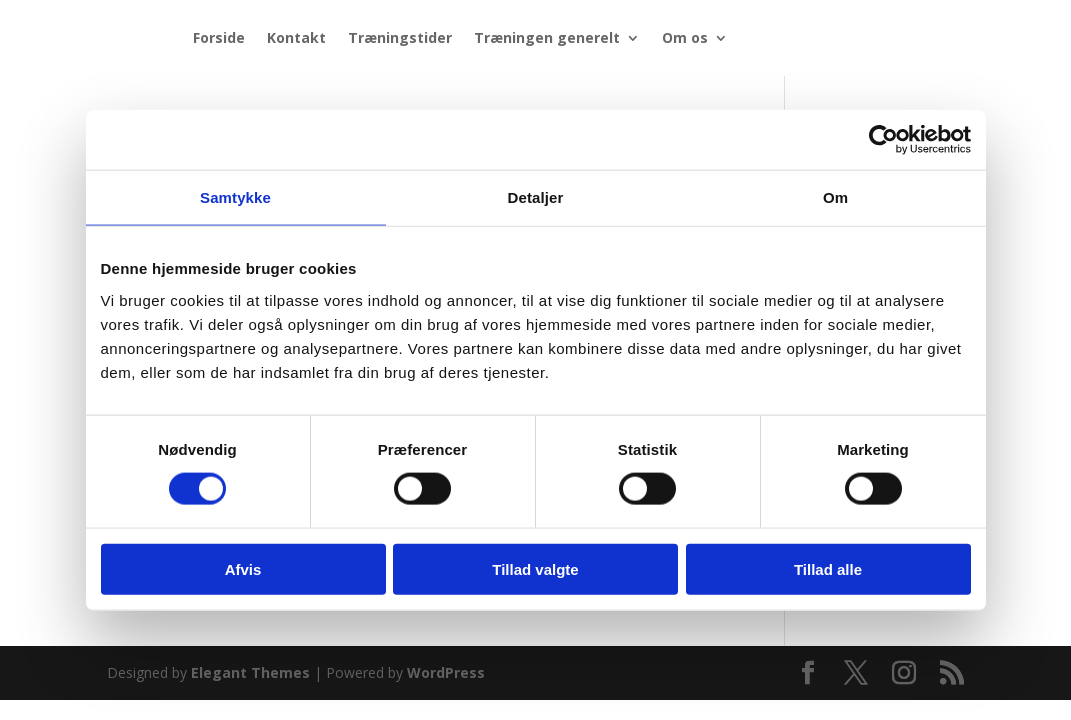 The width and height of the screenshot is (1071, 720). I want to click on Elegant Themes, so click(250, 672).